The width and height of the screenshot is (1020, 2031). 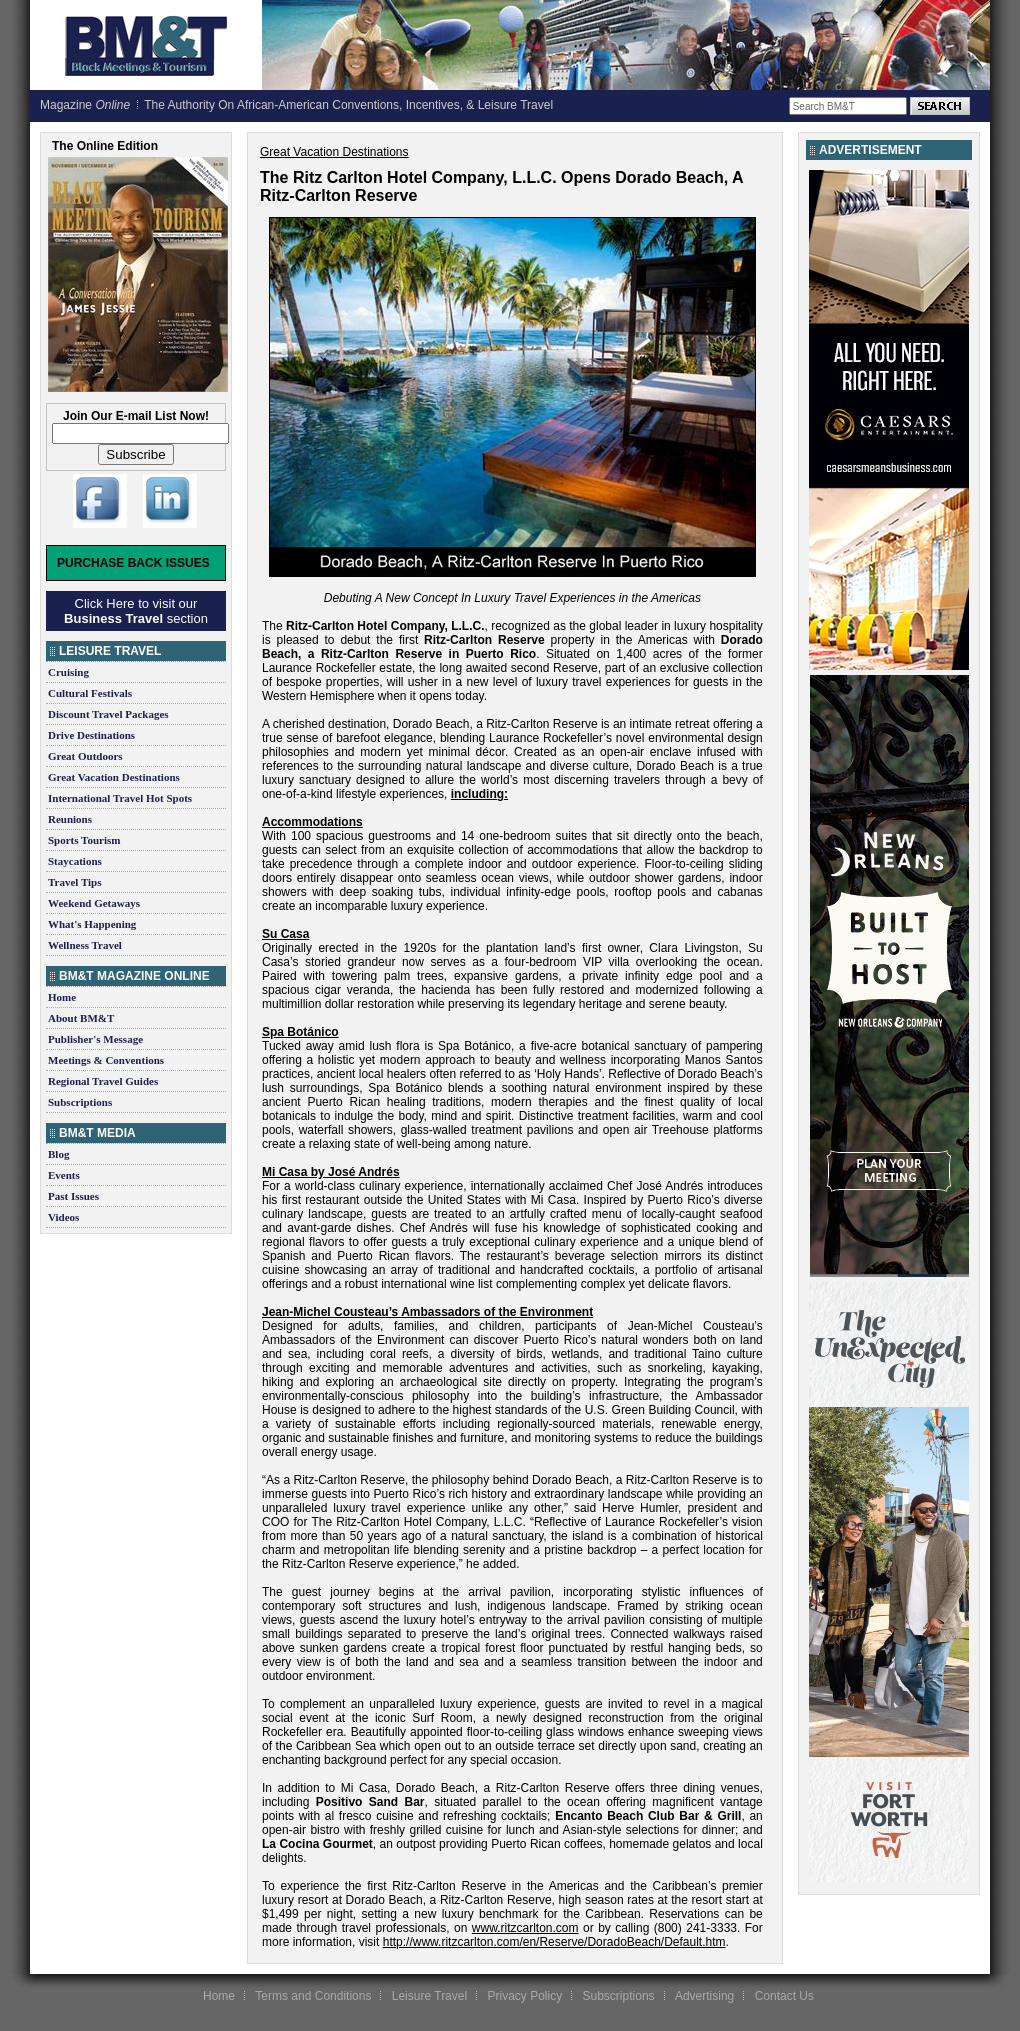 I want to click on Great Outdoors, so click(x=85, y=756).